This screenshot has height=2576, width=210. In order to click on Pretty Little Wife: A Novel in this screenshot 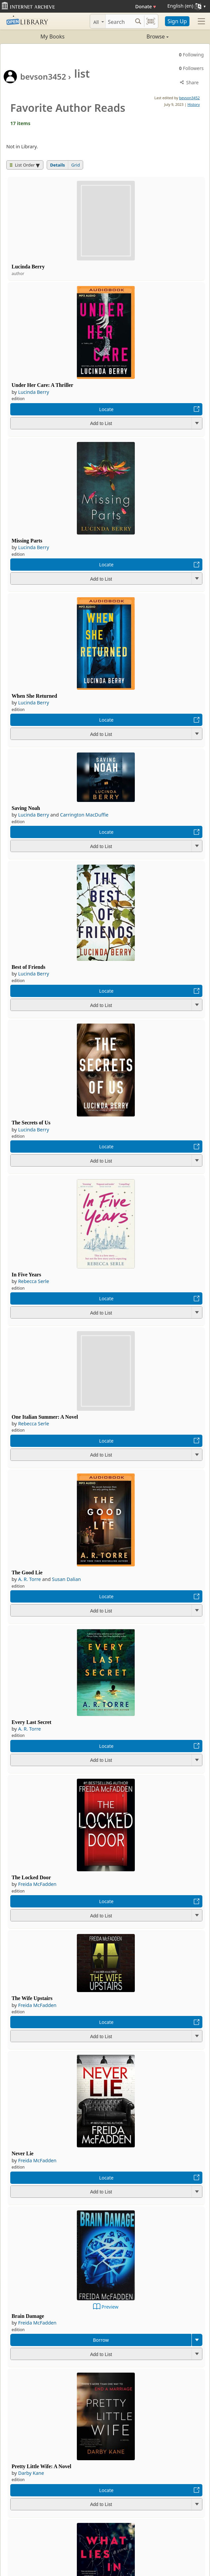, I will do `click(41, 2466)`.